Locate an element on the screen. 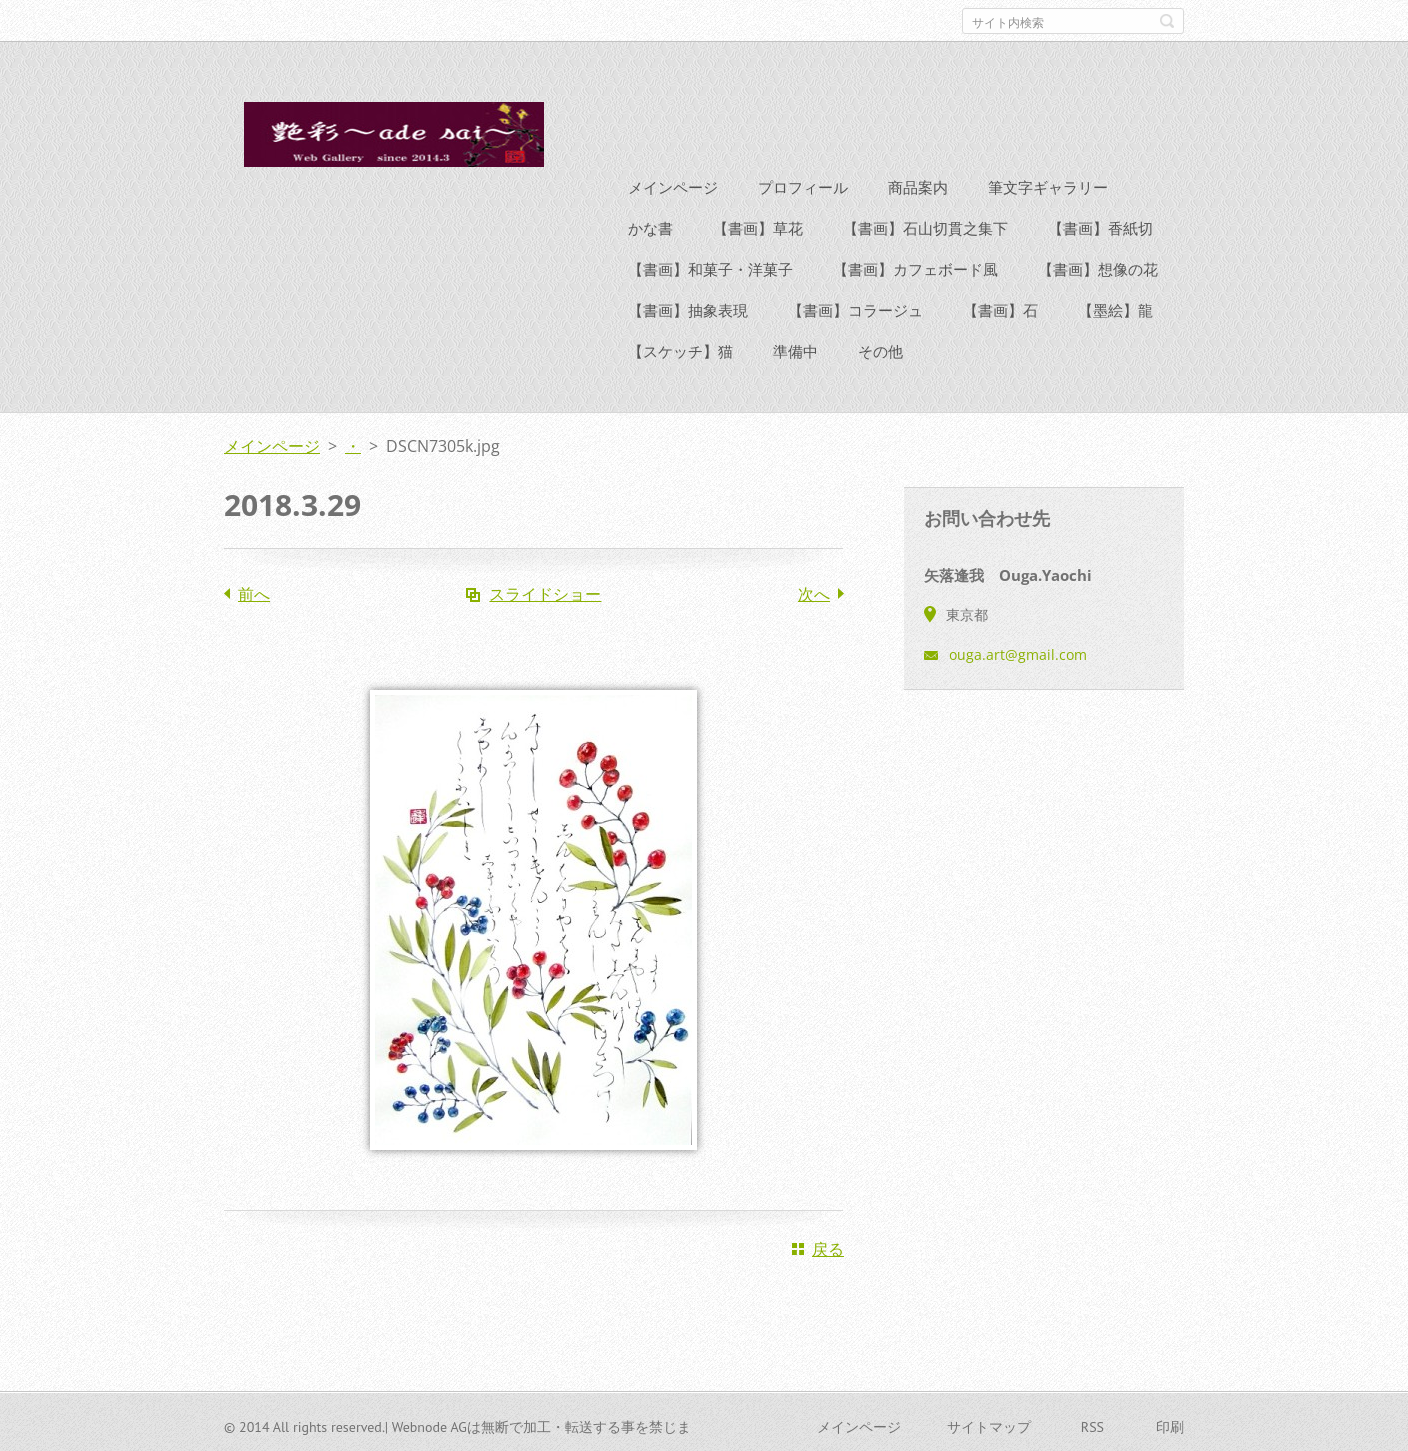 The height and width of the screenshot is (1451, 1408). 検索 is located at coordinates (1167, 21).